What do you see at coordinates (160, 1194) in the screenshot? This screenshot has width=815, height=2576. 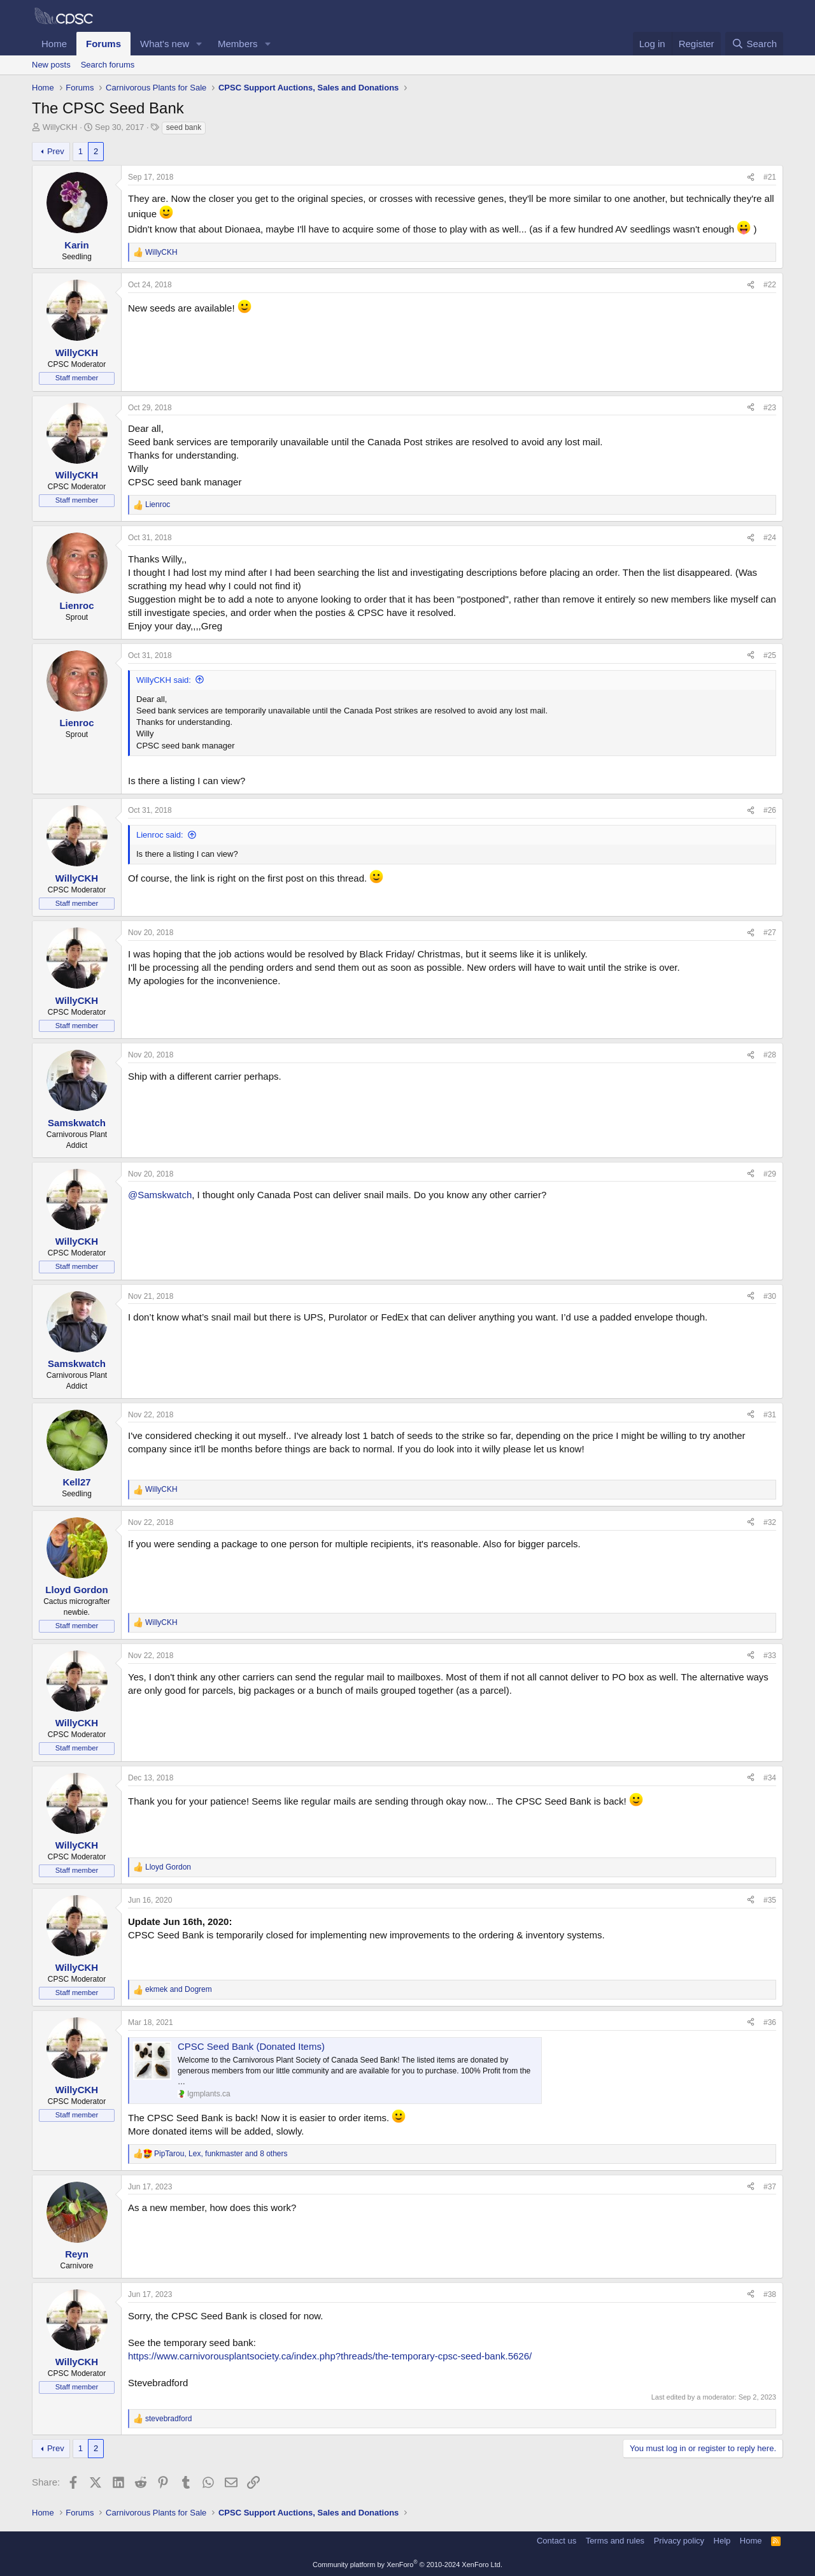 I see `@Samskwatch` at bounding box center [160, 1194].